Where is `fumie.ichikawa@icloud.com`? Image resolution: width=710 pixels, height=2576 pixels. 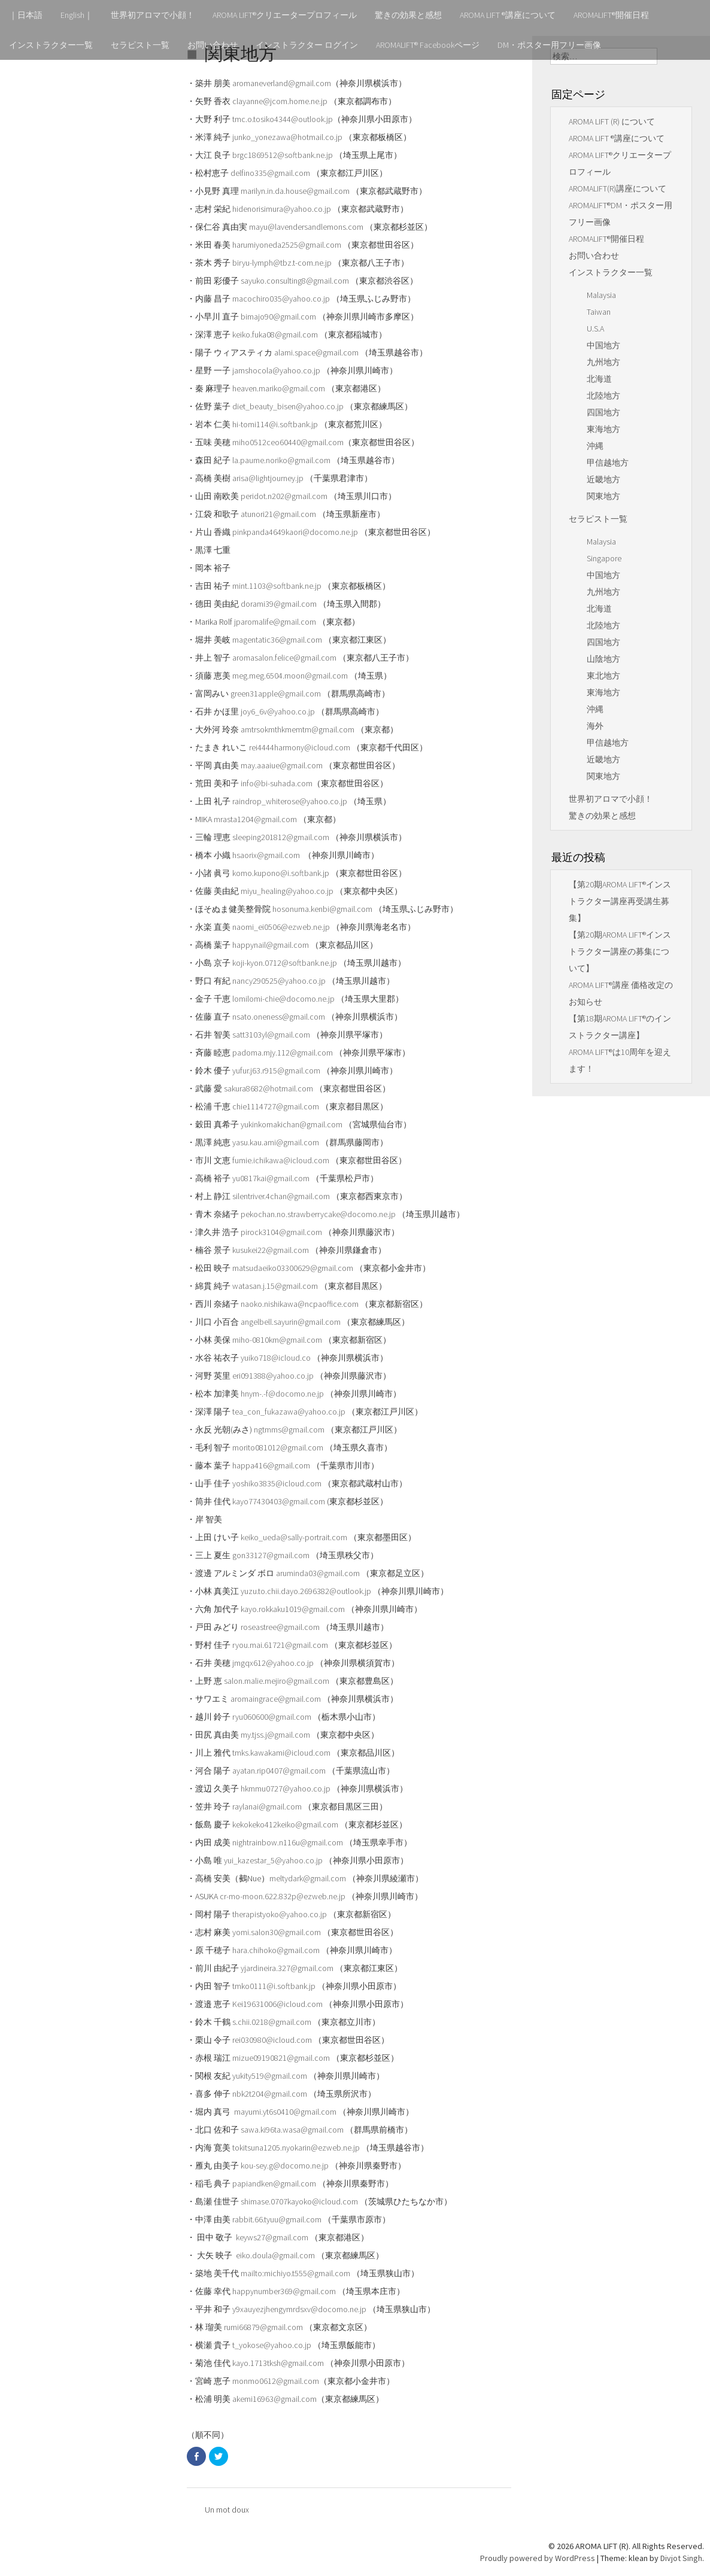 fumie.ichikawa@icloud.com is located at coordinates (280, 1160).